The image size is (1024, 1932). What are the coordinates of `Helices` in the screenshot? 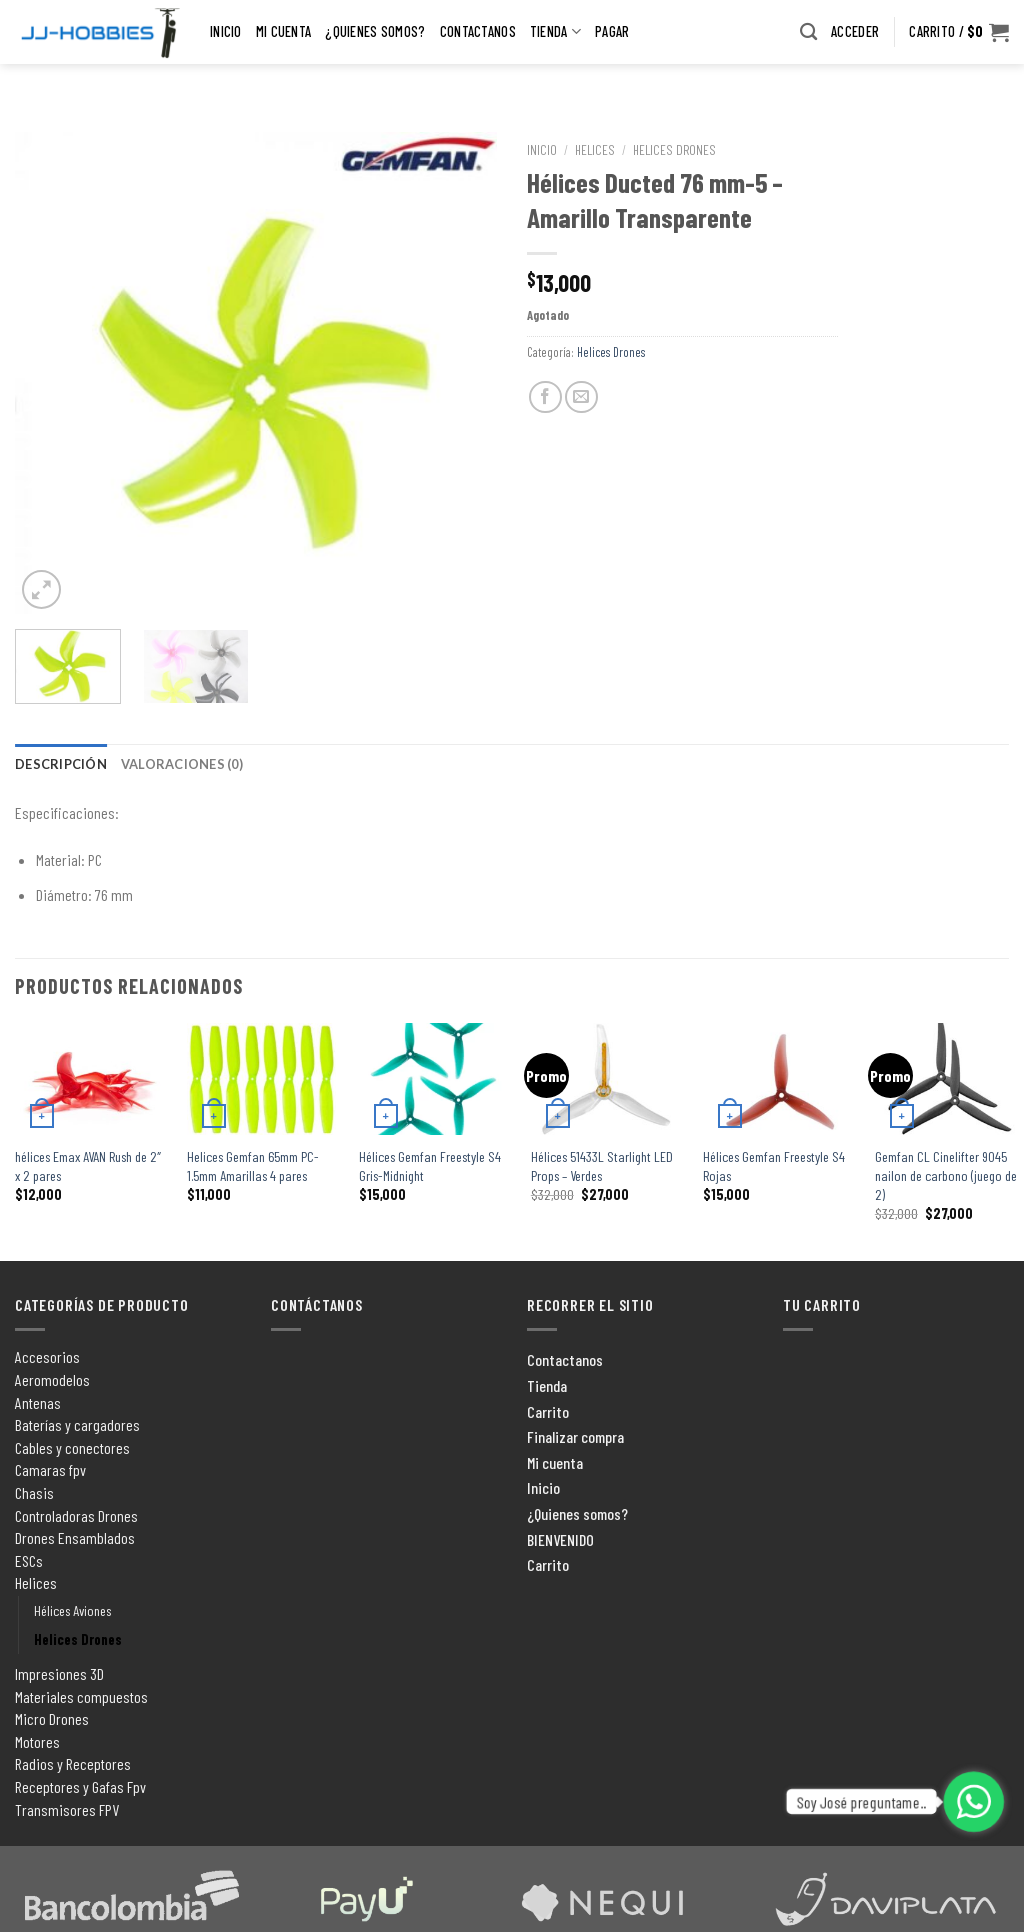 It's located at (595, 149).